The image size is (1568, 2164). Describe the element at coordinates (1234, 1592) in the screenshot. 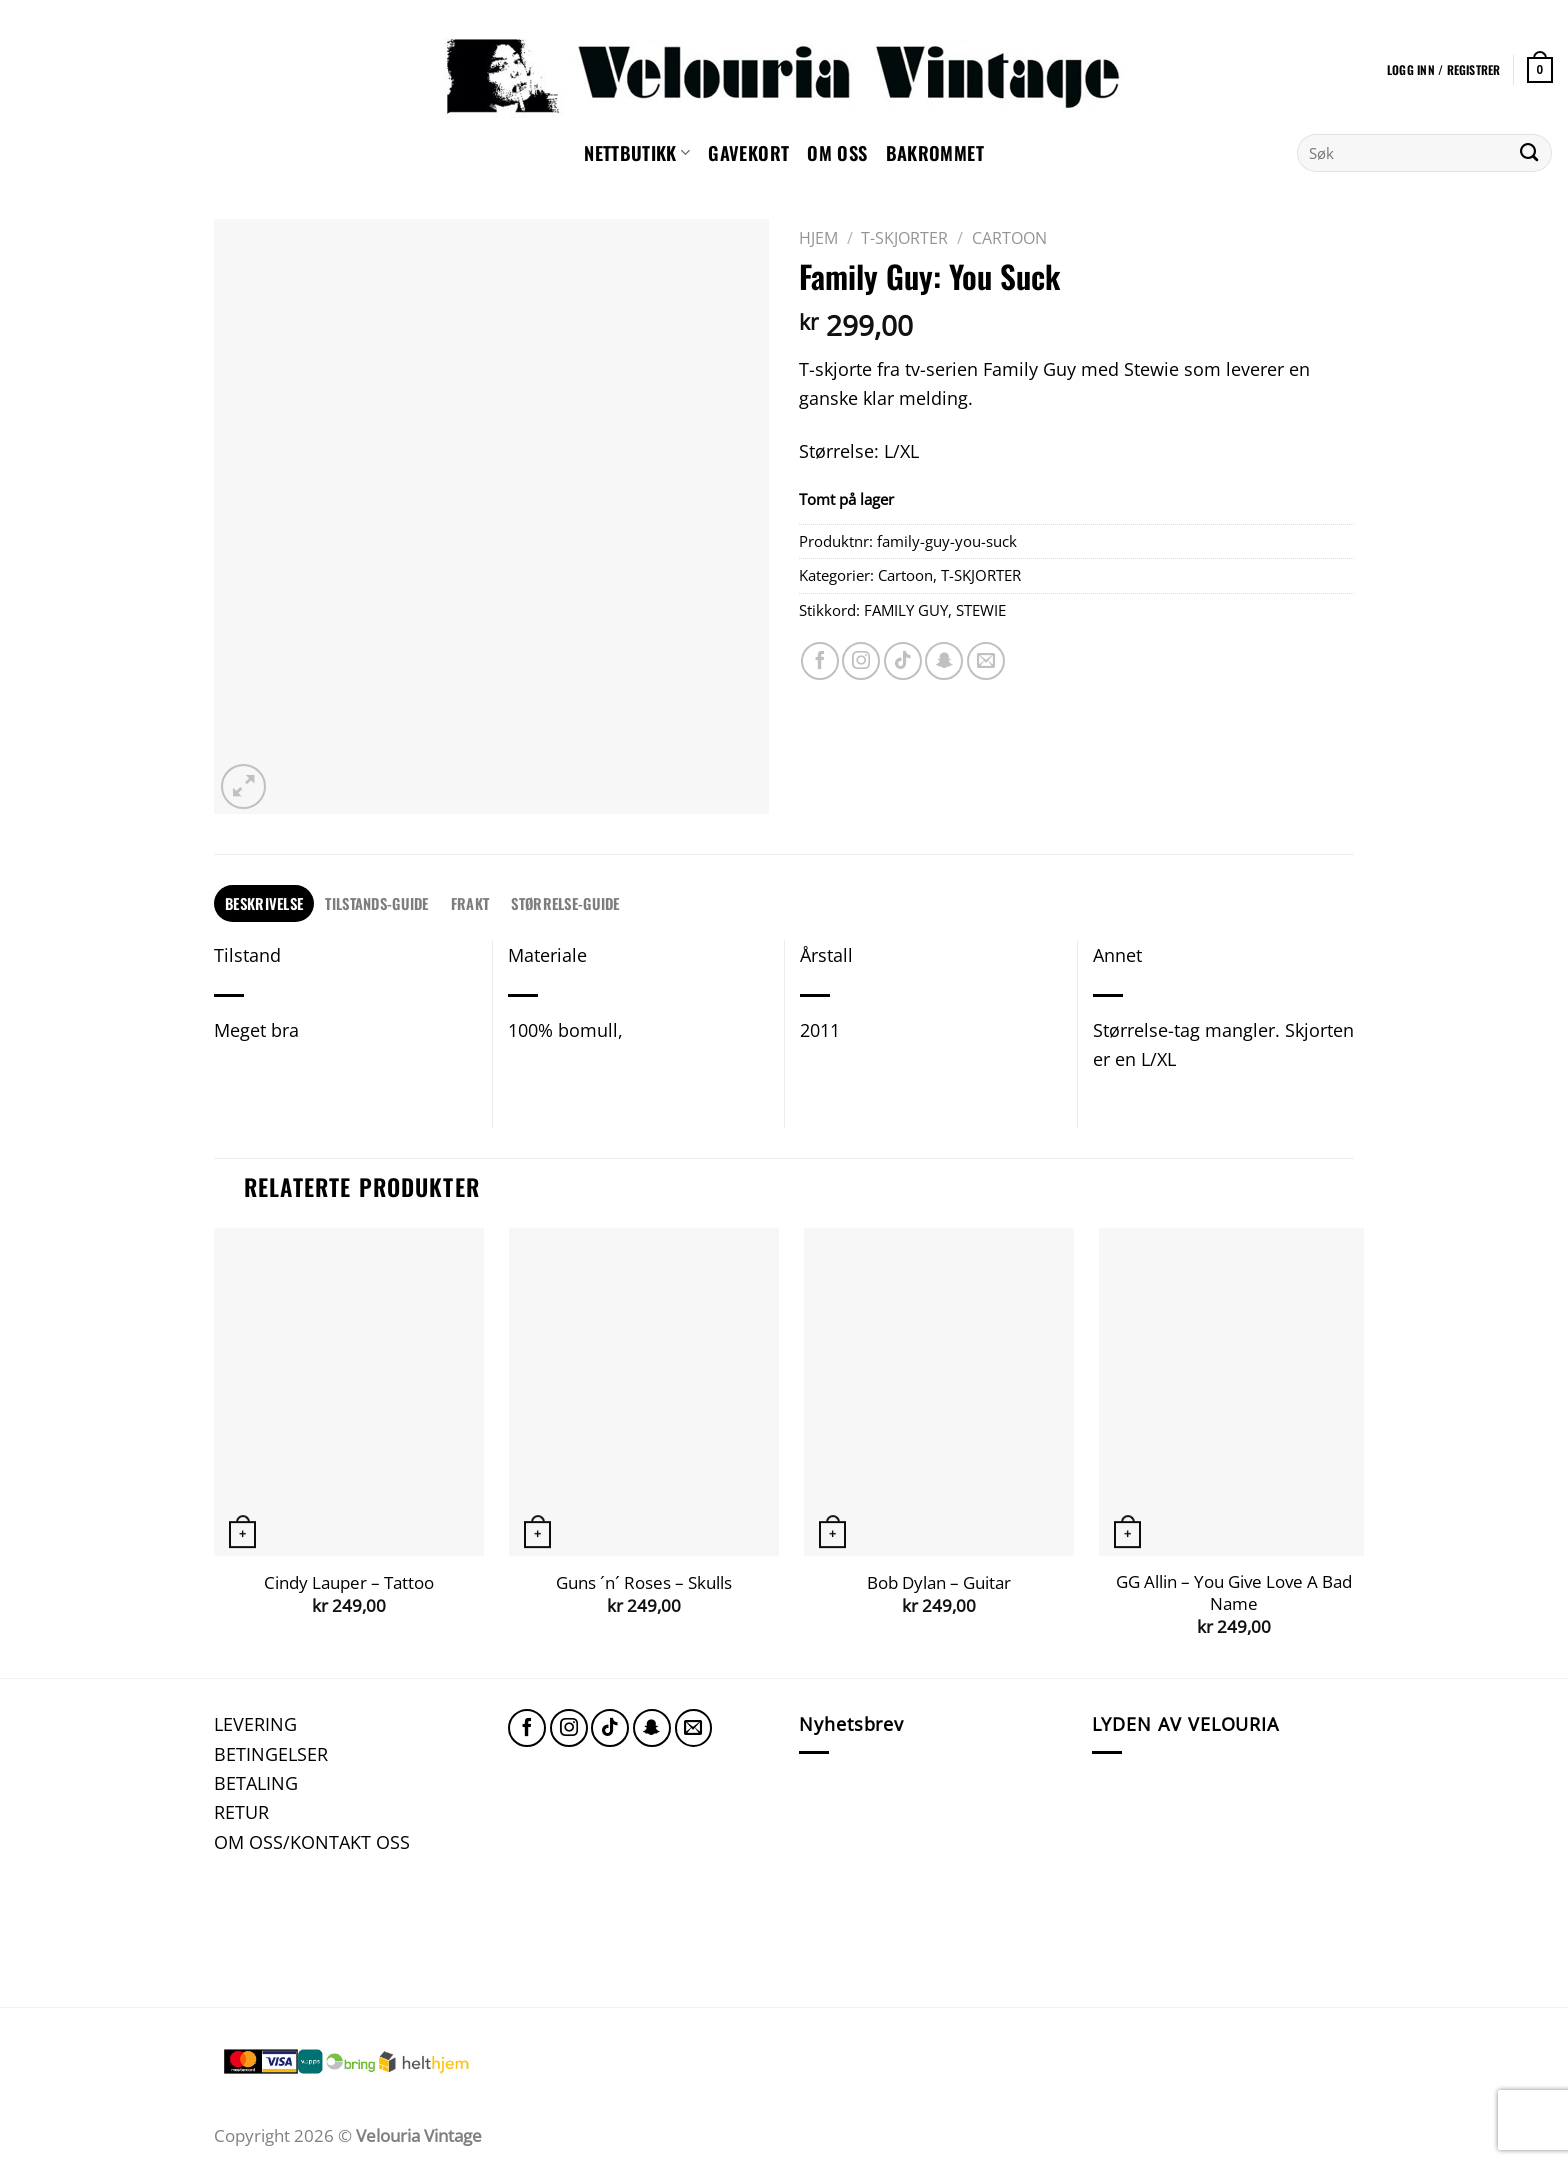

I see `GG Allin – You Give Love A Bad Name` at that location.